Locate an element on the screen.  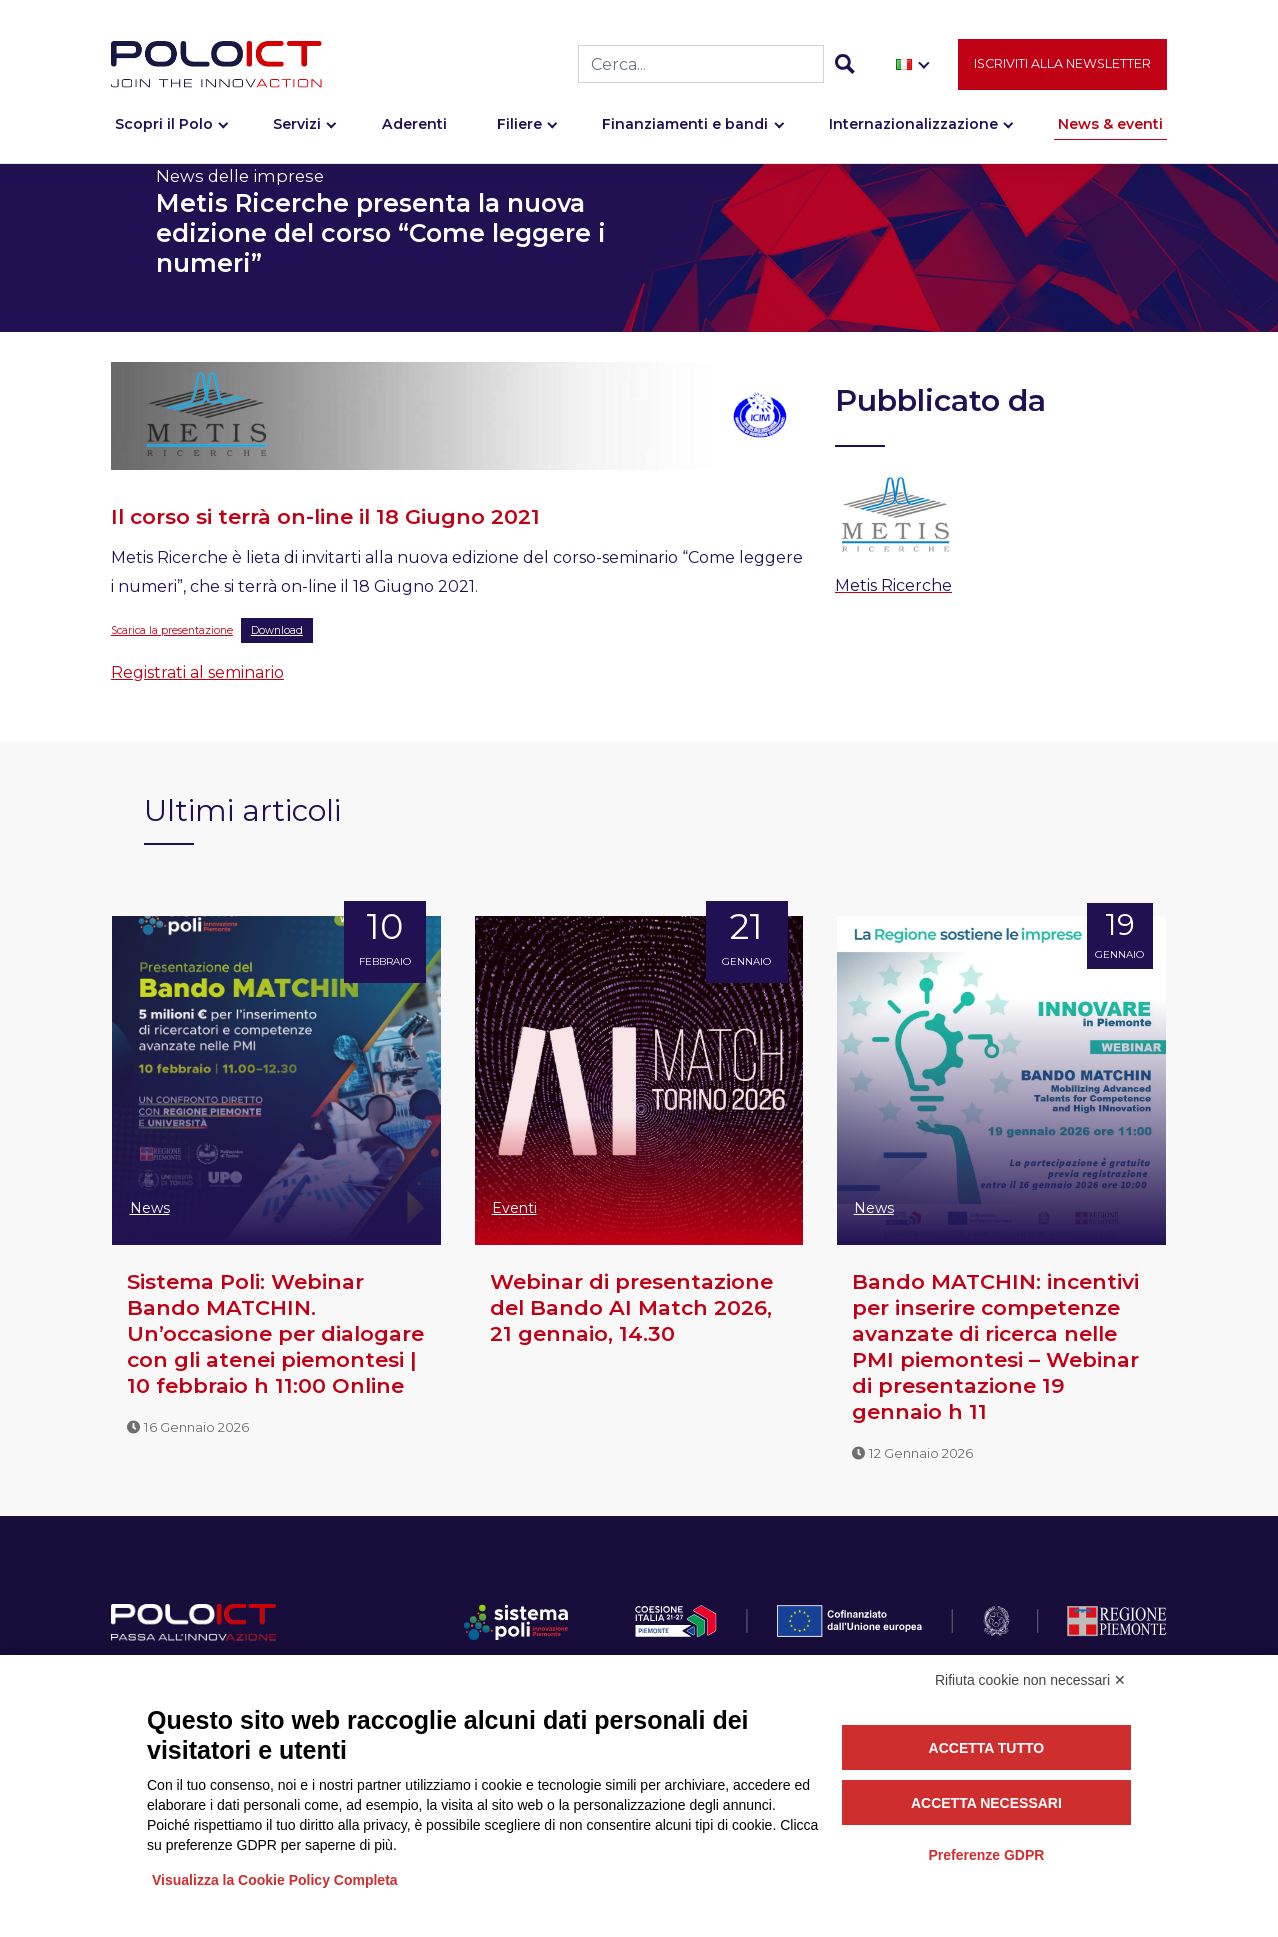
Filiere is located at coordinates (519, 127).